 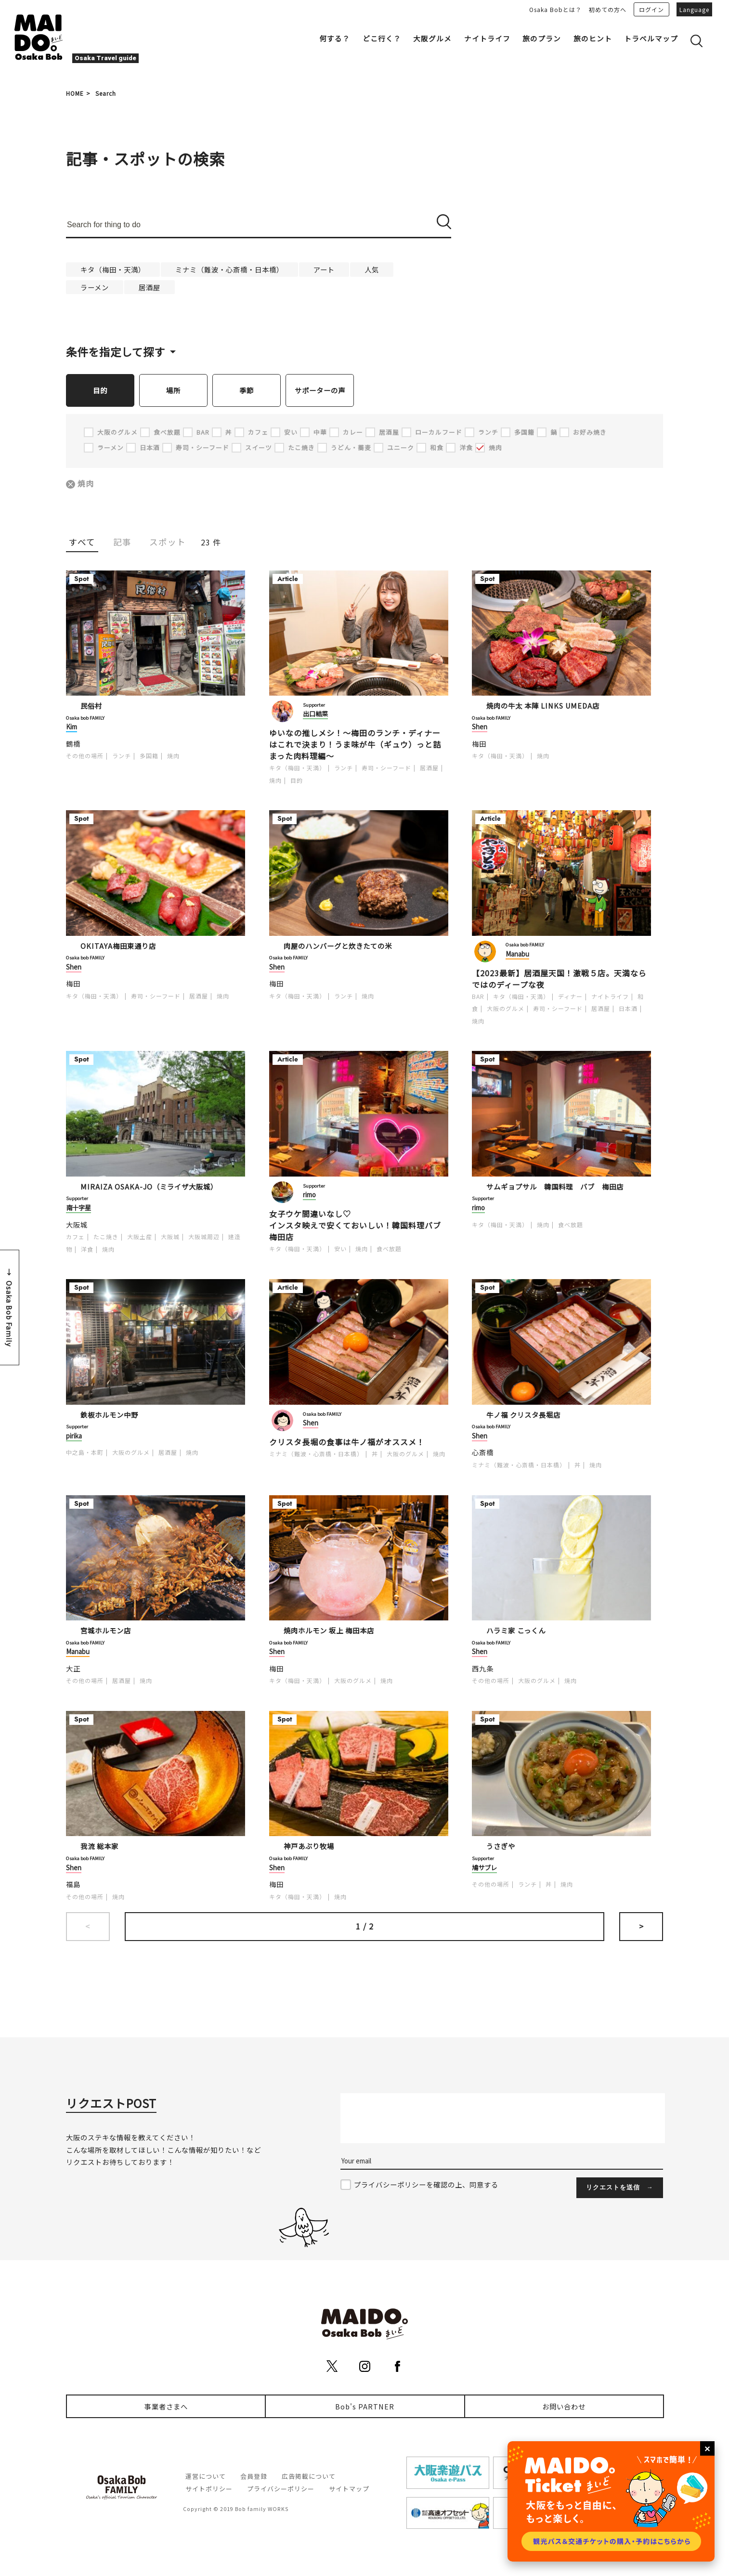 I want to click on 焼肉, so click(x=86, y=484).